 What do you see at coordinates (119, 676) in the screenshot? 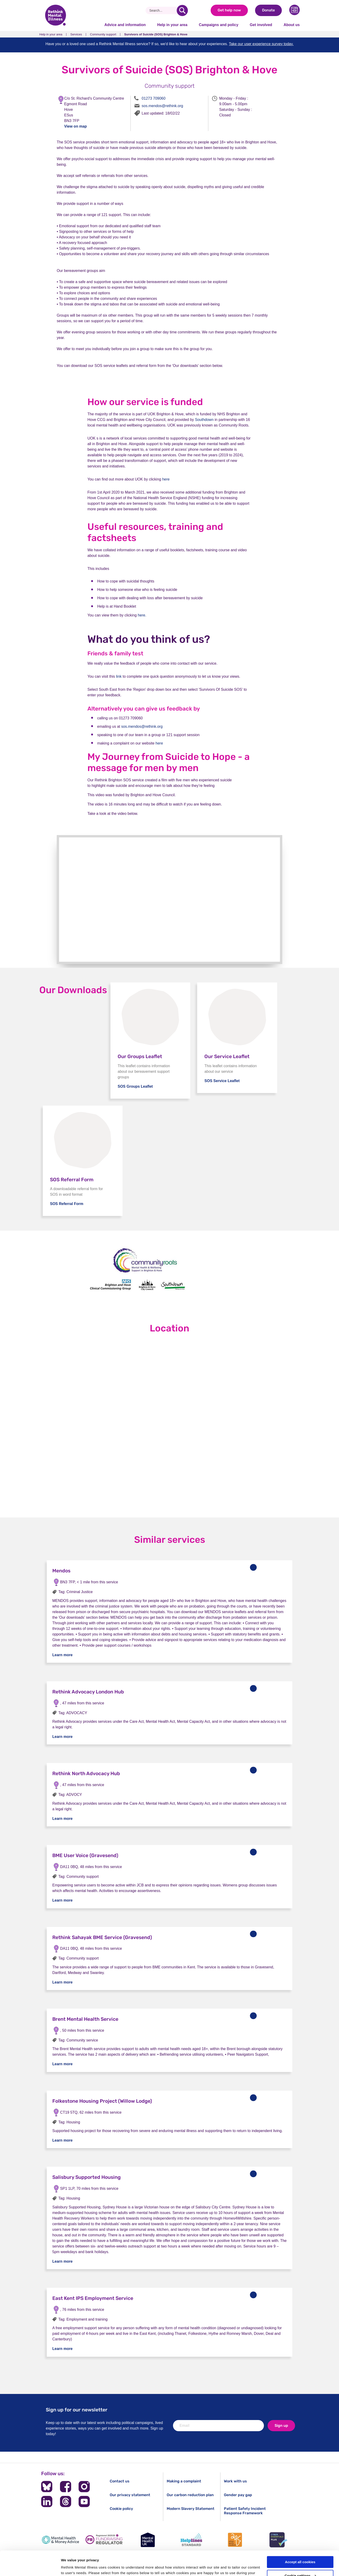
I see `link` at bounding box center [119, 676].